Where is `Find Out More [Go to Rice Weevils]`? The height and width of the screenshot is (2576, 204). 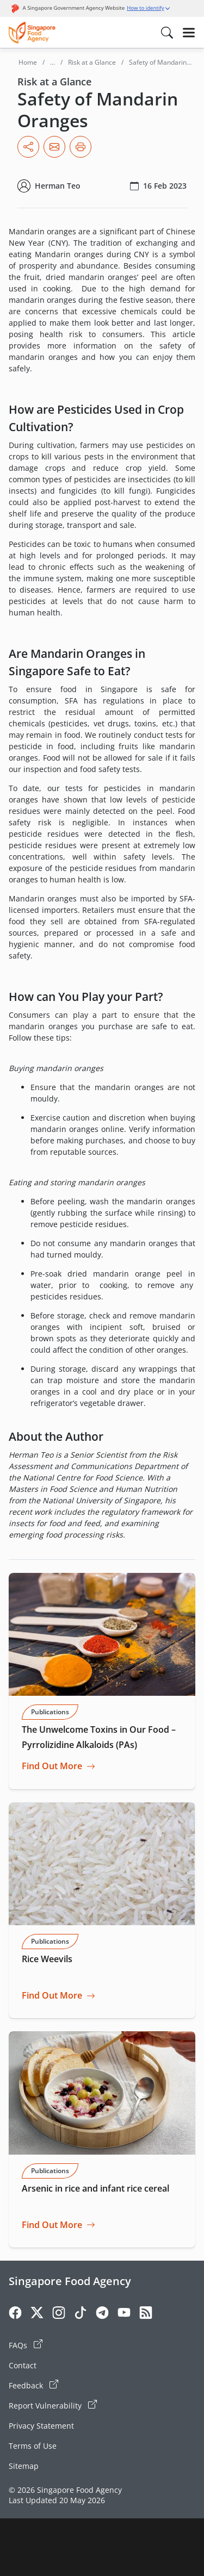 Find Out More [Go to Rice Weevils] is located at coordinates (52, 1995).